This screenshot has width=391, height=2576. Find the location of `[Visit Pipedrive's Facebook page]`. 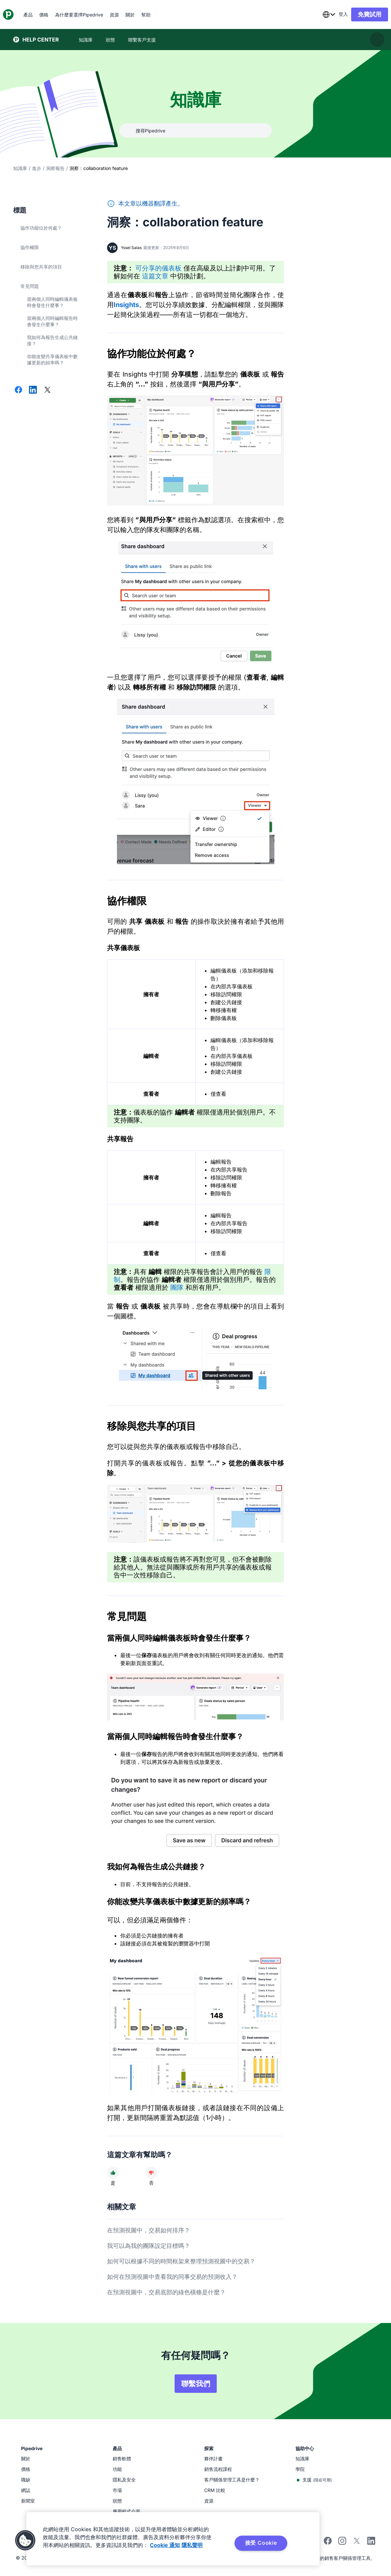

[Visit Pipedrive's Facebook page] is located at coordinates (328, 2543).